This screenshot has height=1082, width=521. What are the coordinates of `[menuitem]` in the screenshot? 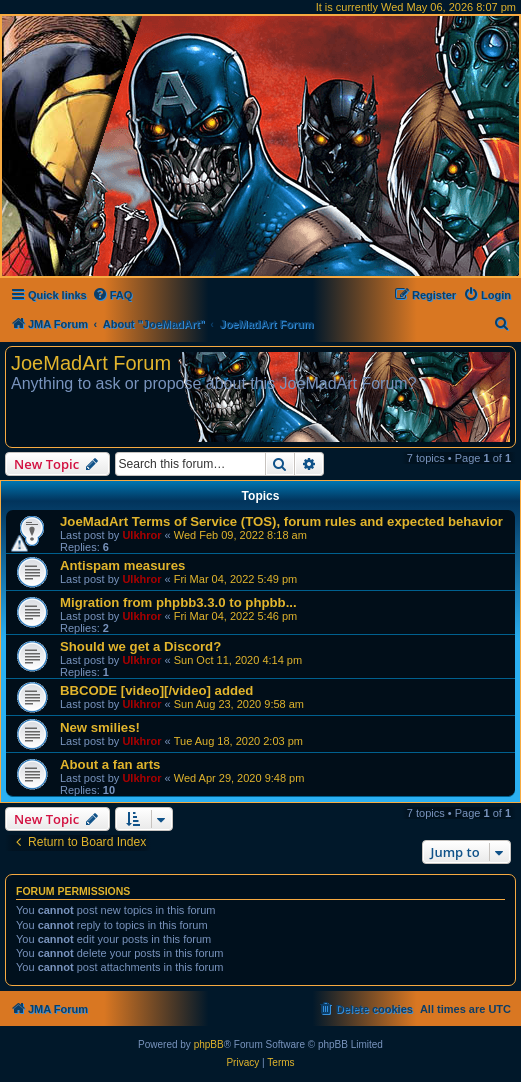 It's located at (112, 295).